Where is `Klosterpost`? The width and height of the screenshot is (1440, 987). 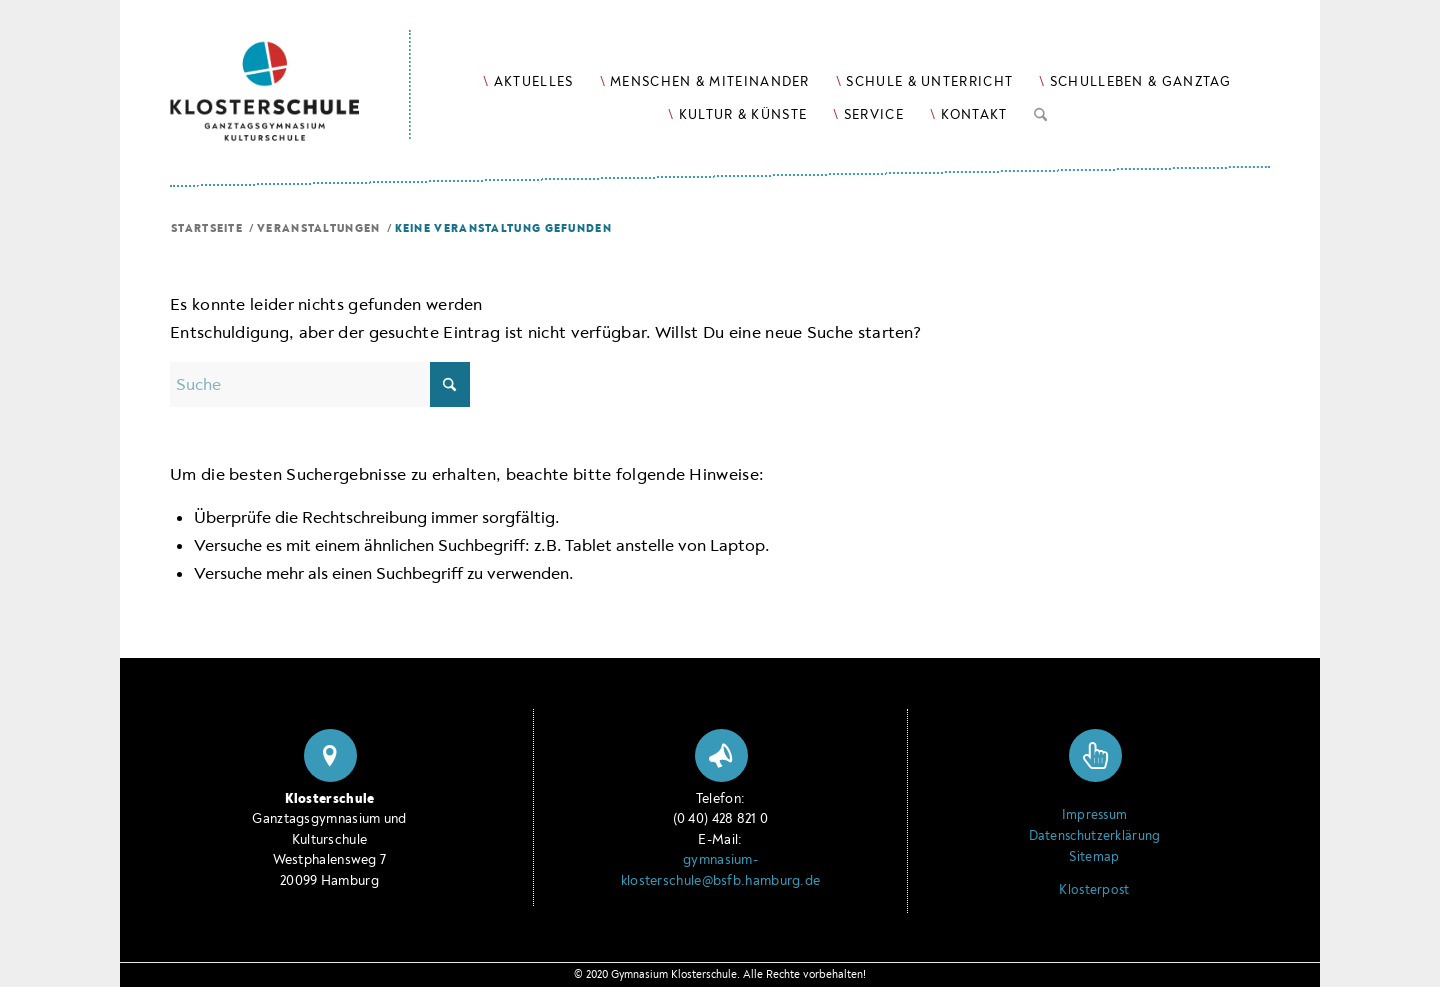
Klosterpost is located at coordinates (1094, 890).